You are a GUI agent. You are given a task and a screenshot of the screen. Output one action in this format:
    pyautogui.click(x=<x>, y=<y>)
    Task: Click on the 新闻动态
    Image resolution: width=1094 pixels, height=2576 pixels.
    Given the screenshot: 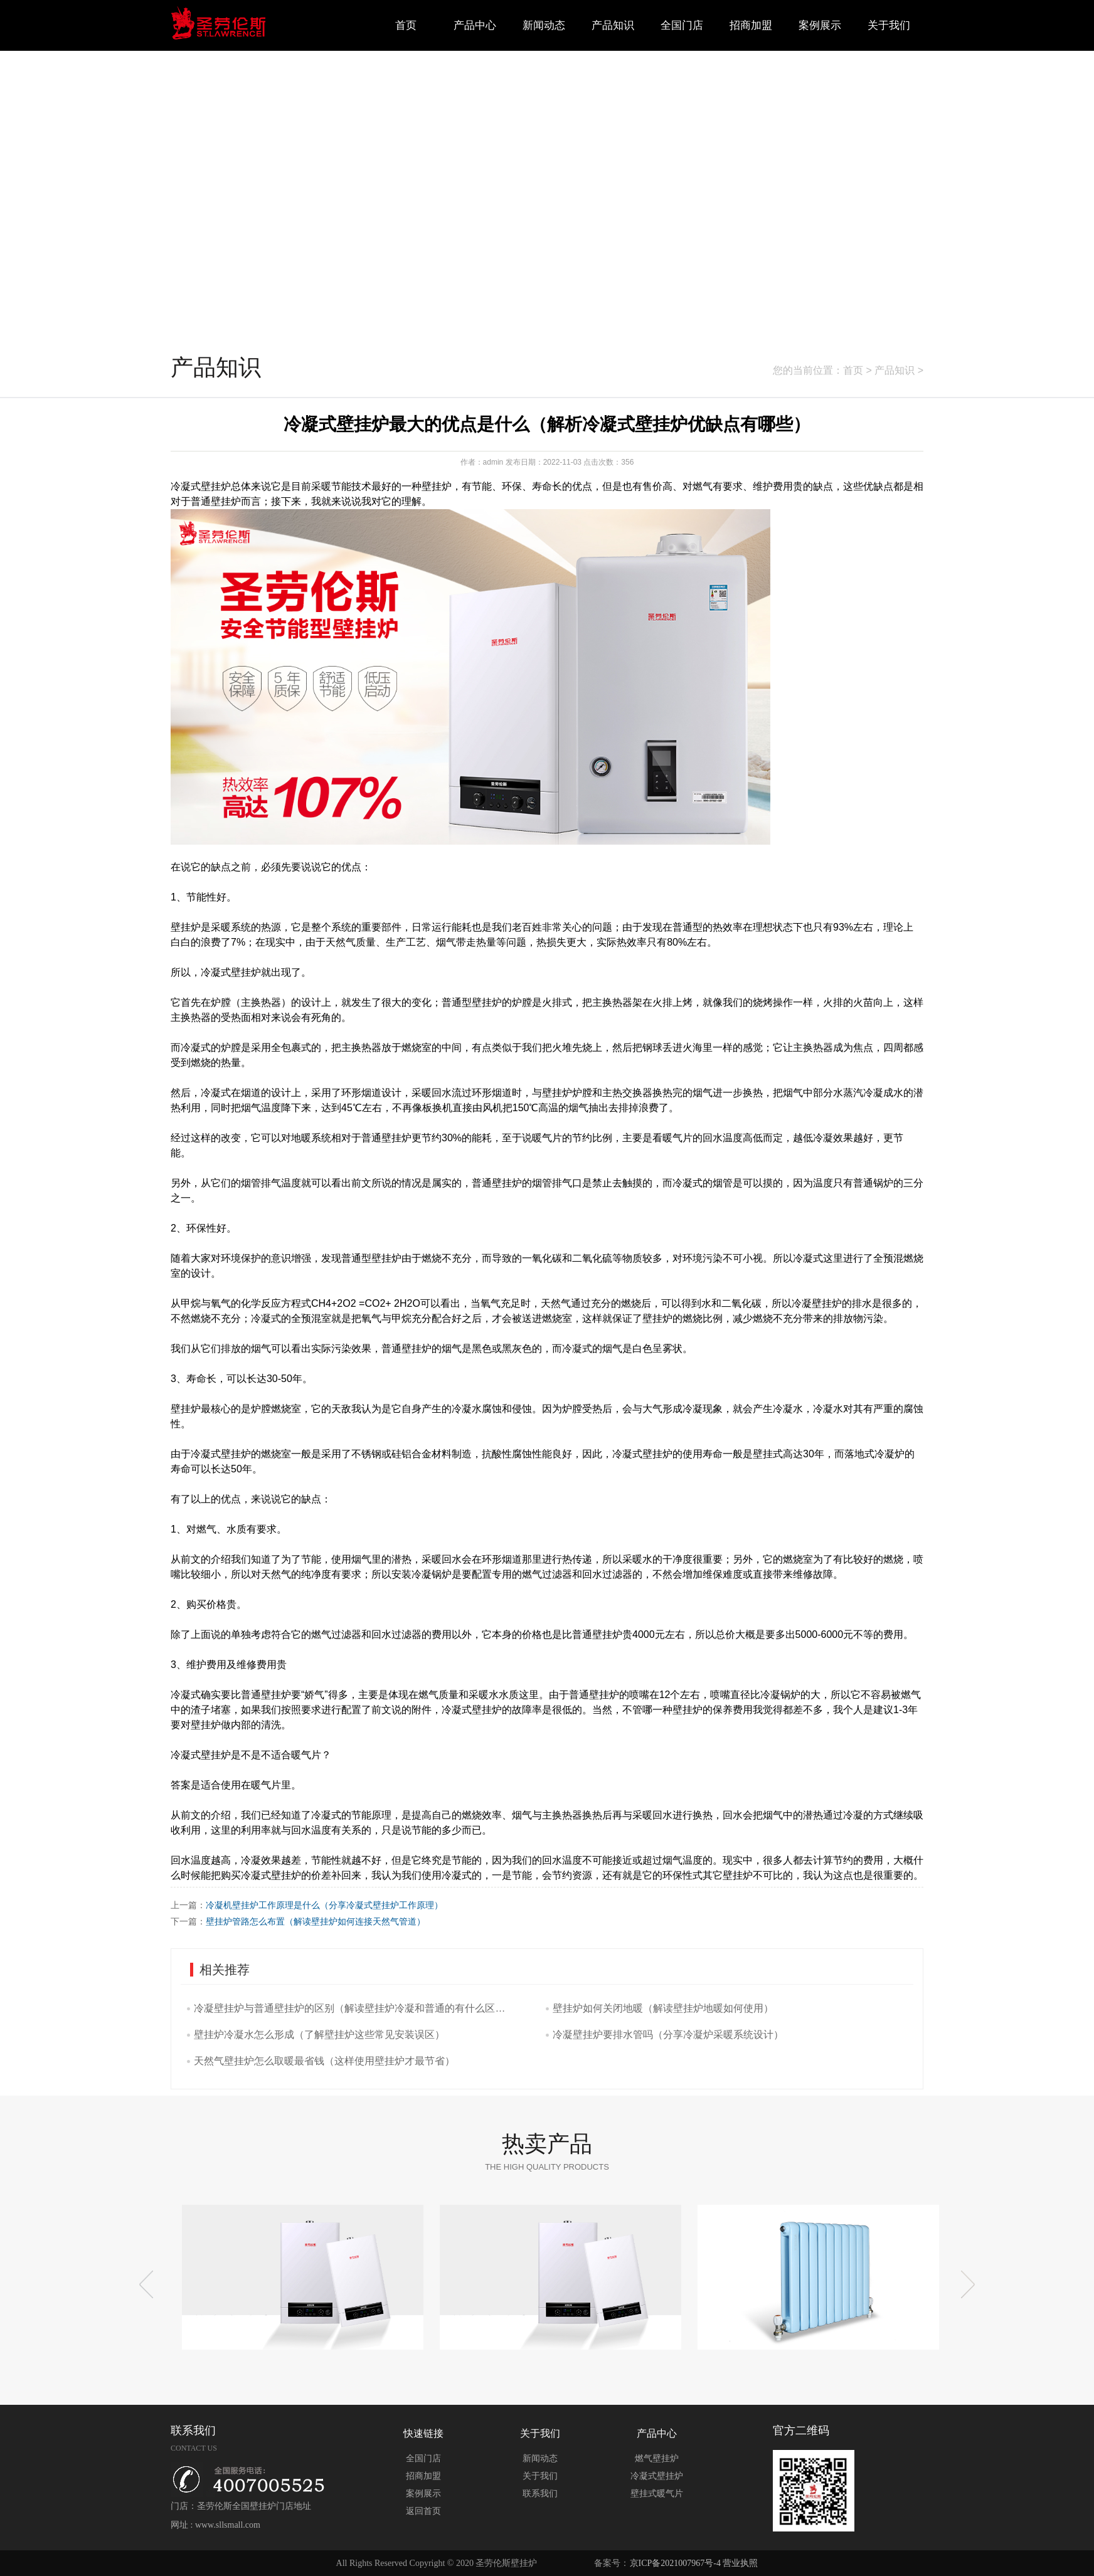 What is the action you would take?
    pyautogui.click(x=544, y=25)
    